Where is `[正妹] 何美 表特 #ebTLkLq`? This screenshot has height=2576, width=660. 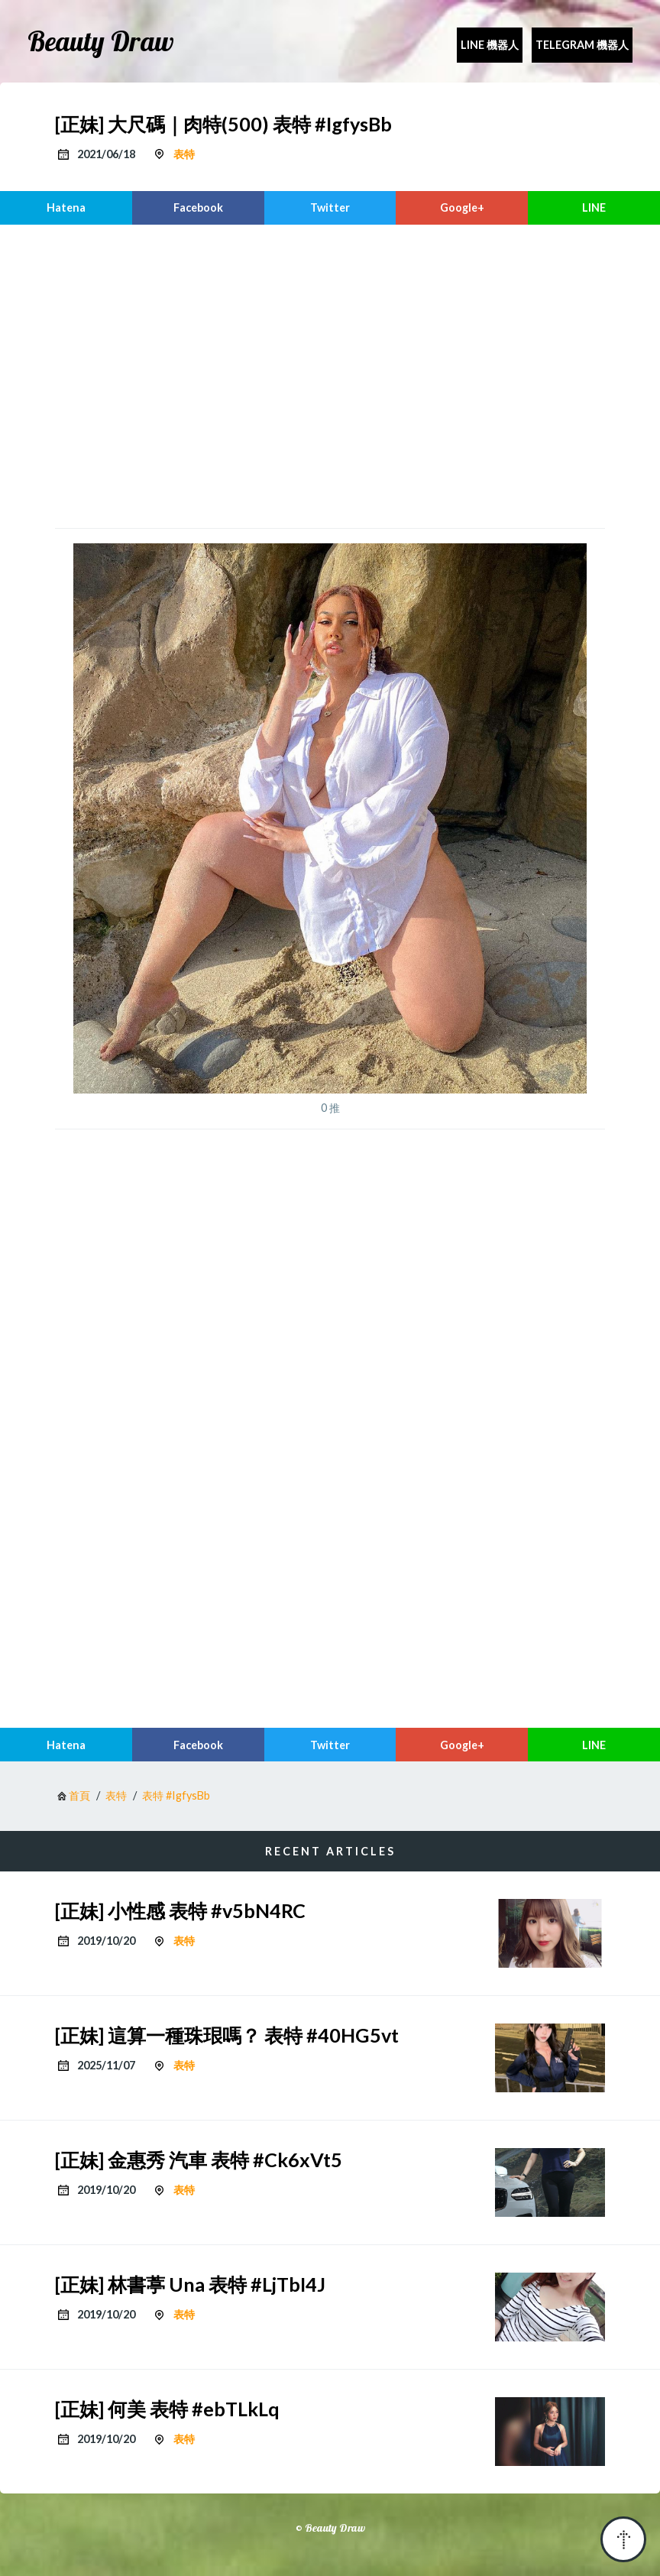
[正妹] 何美 表特 #ebTLkLq is located at coordinates (167, 2408).